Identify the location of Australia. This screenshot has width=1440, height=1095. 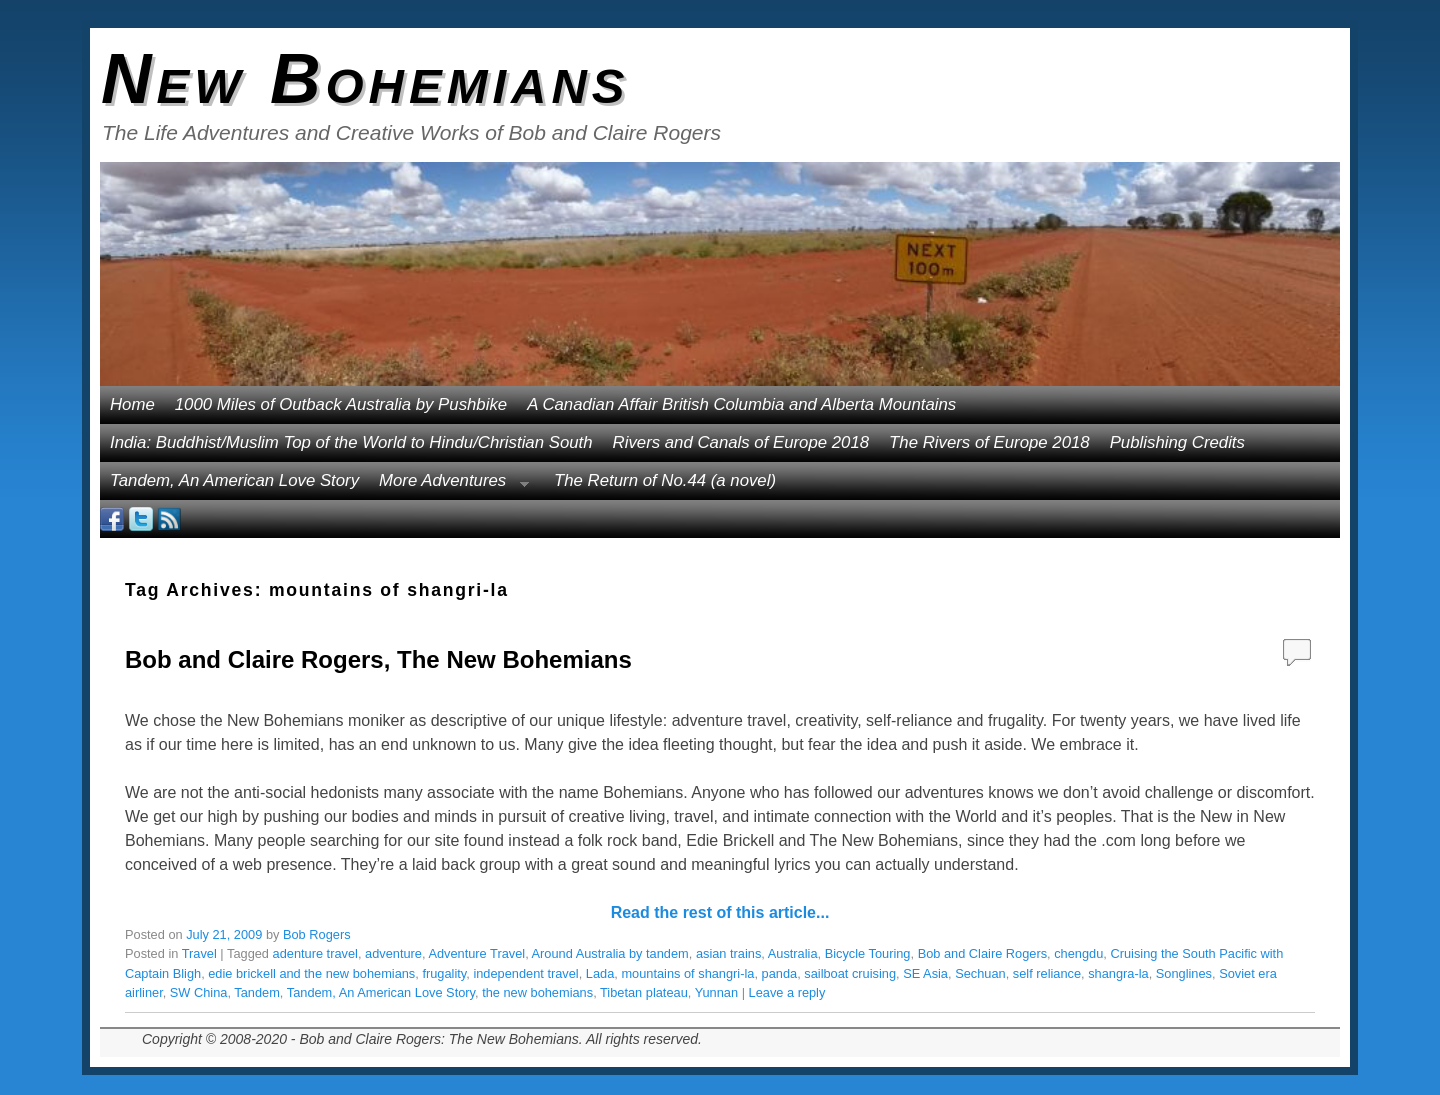
(793, 953).